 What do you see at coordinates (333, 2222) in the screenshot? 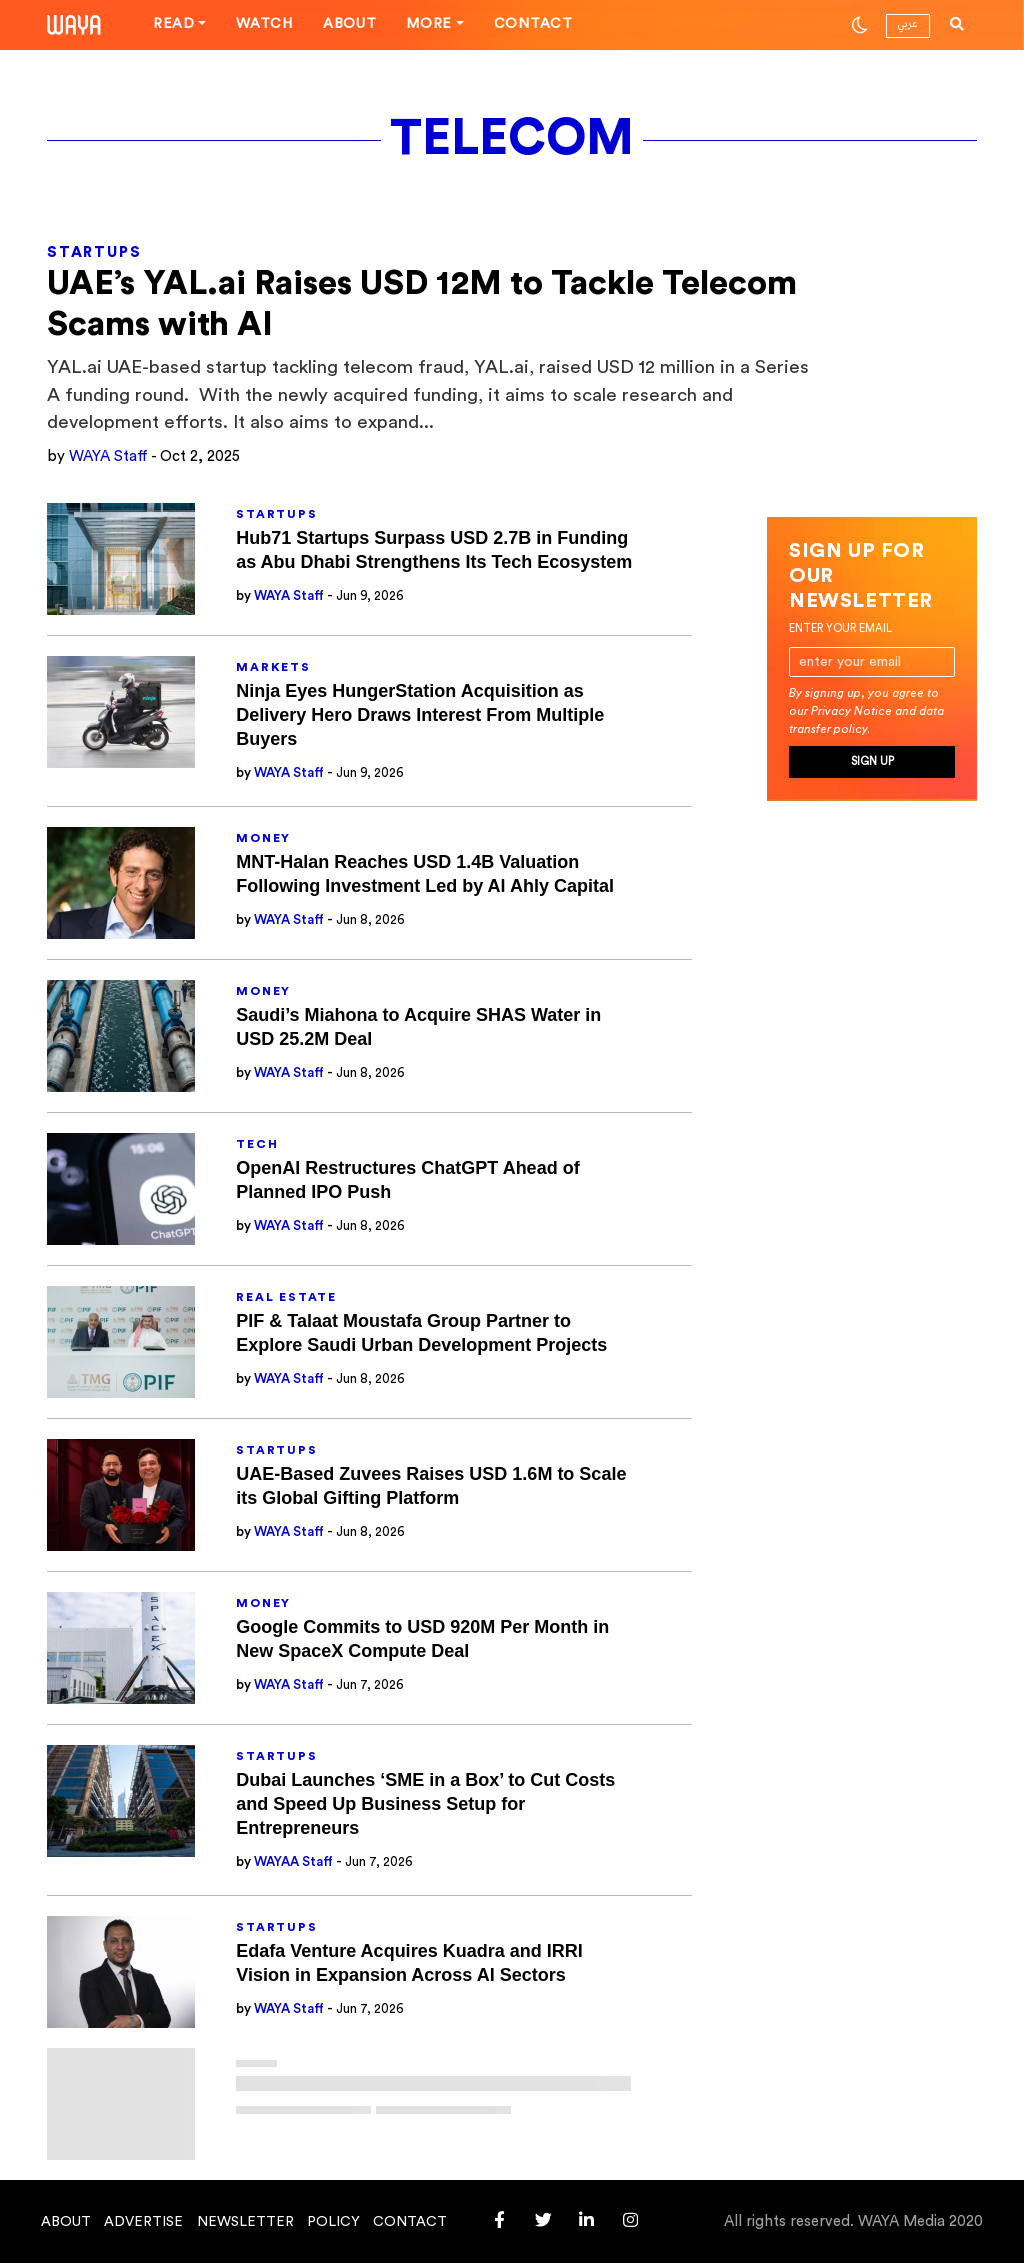
I see `Policy` at bounding box center [333, 2222].